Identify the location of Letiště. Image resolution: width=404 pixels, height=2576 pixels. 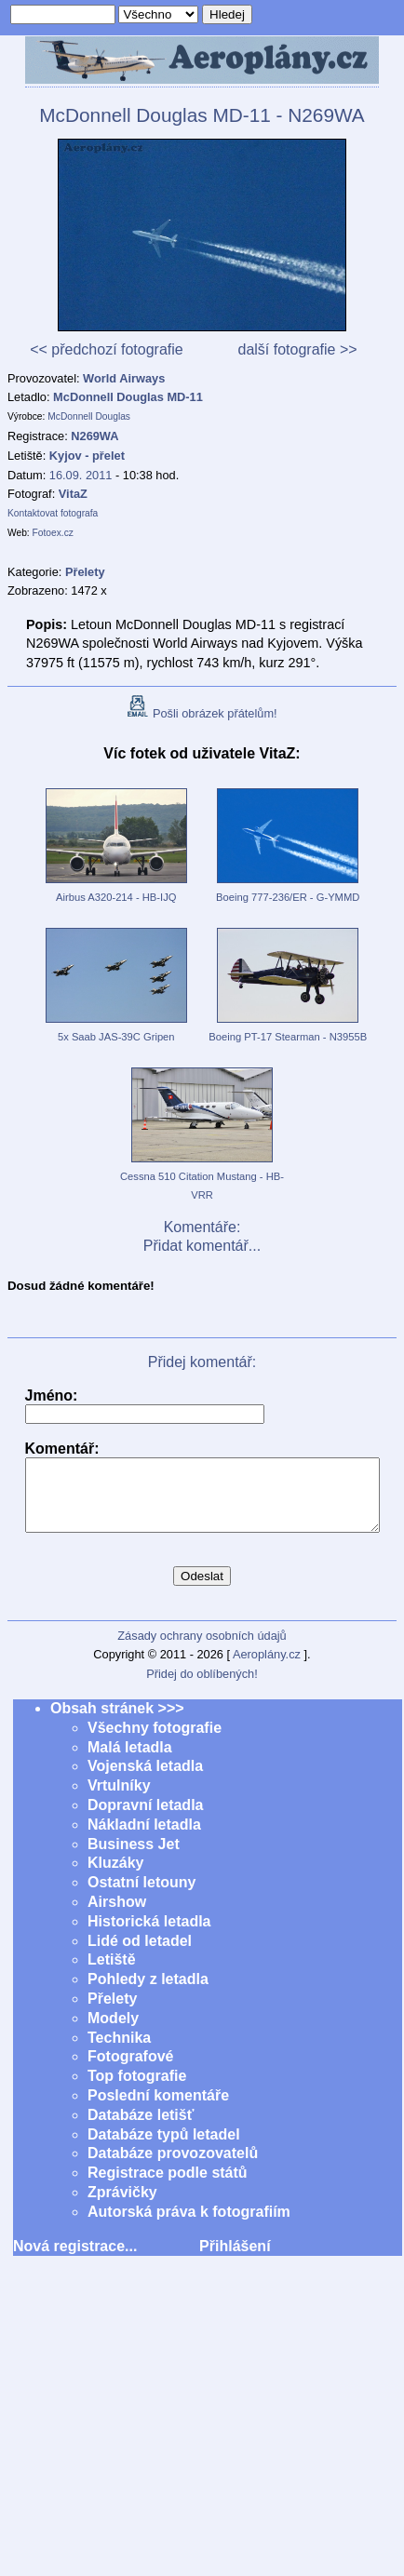
(112, 1973).